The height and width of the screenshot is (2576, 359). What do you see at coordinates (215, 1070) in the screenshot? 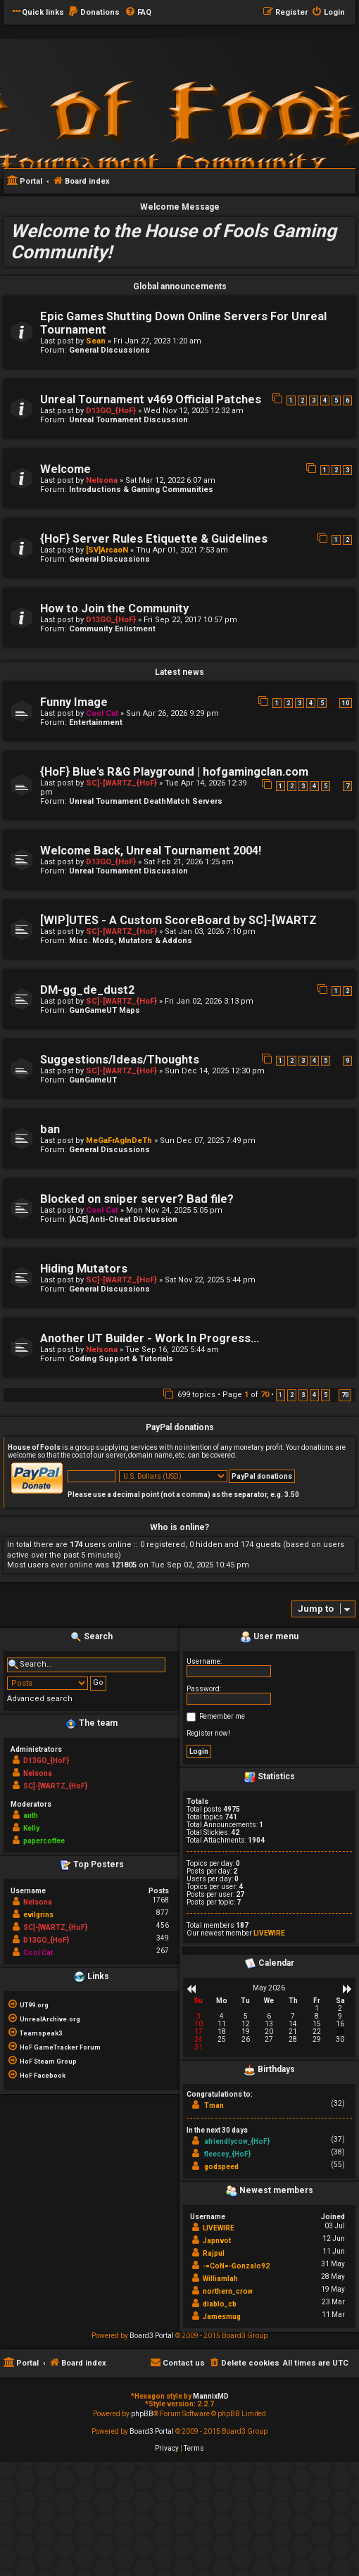
I see `Sun Dec 14, 2025 12:30 pm` at bounding box center [215, 1070].